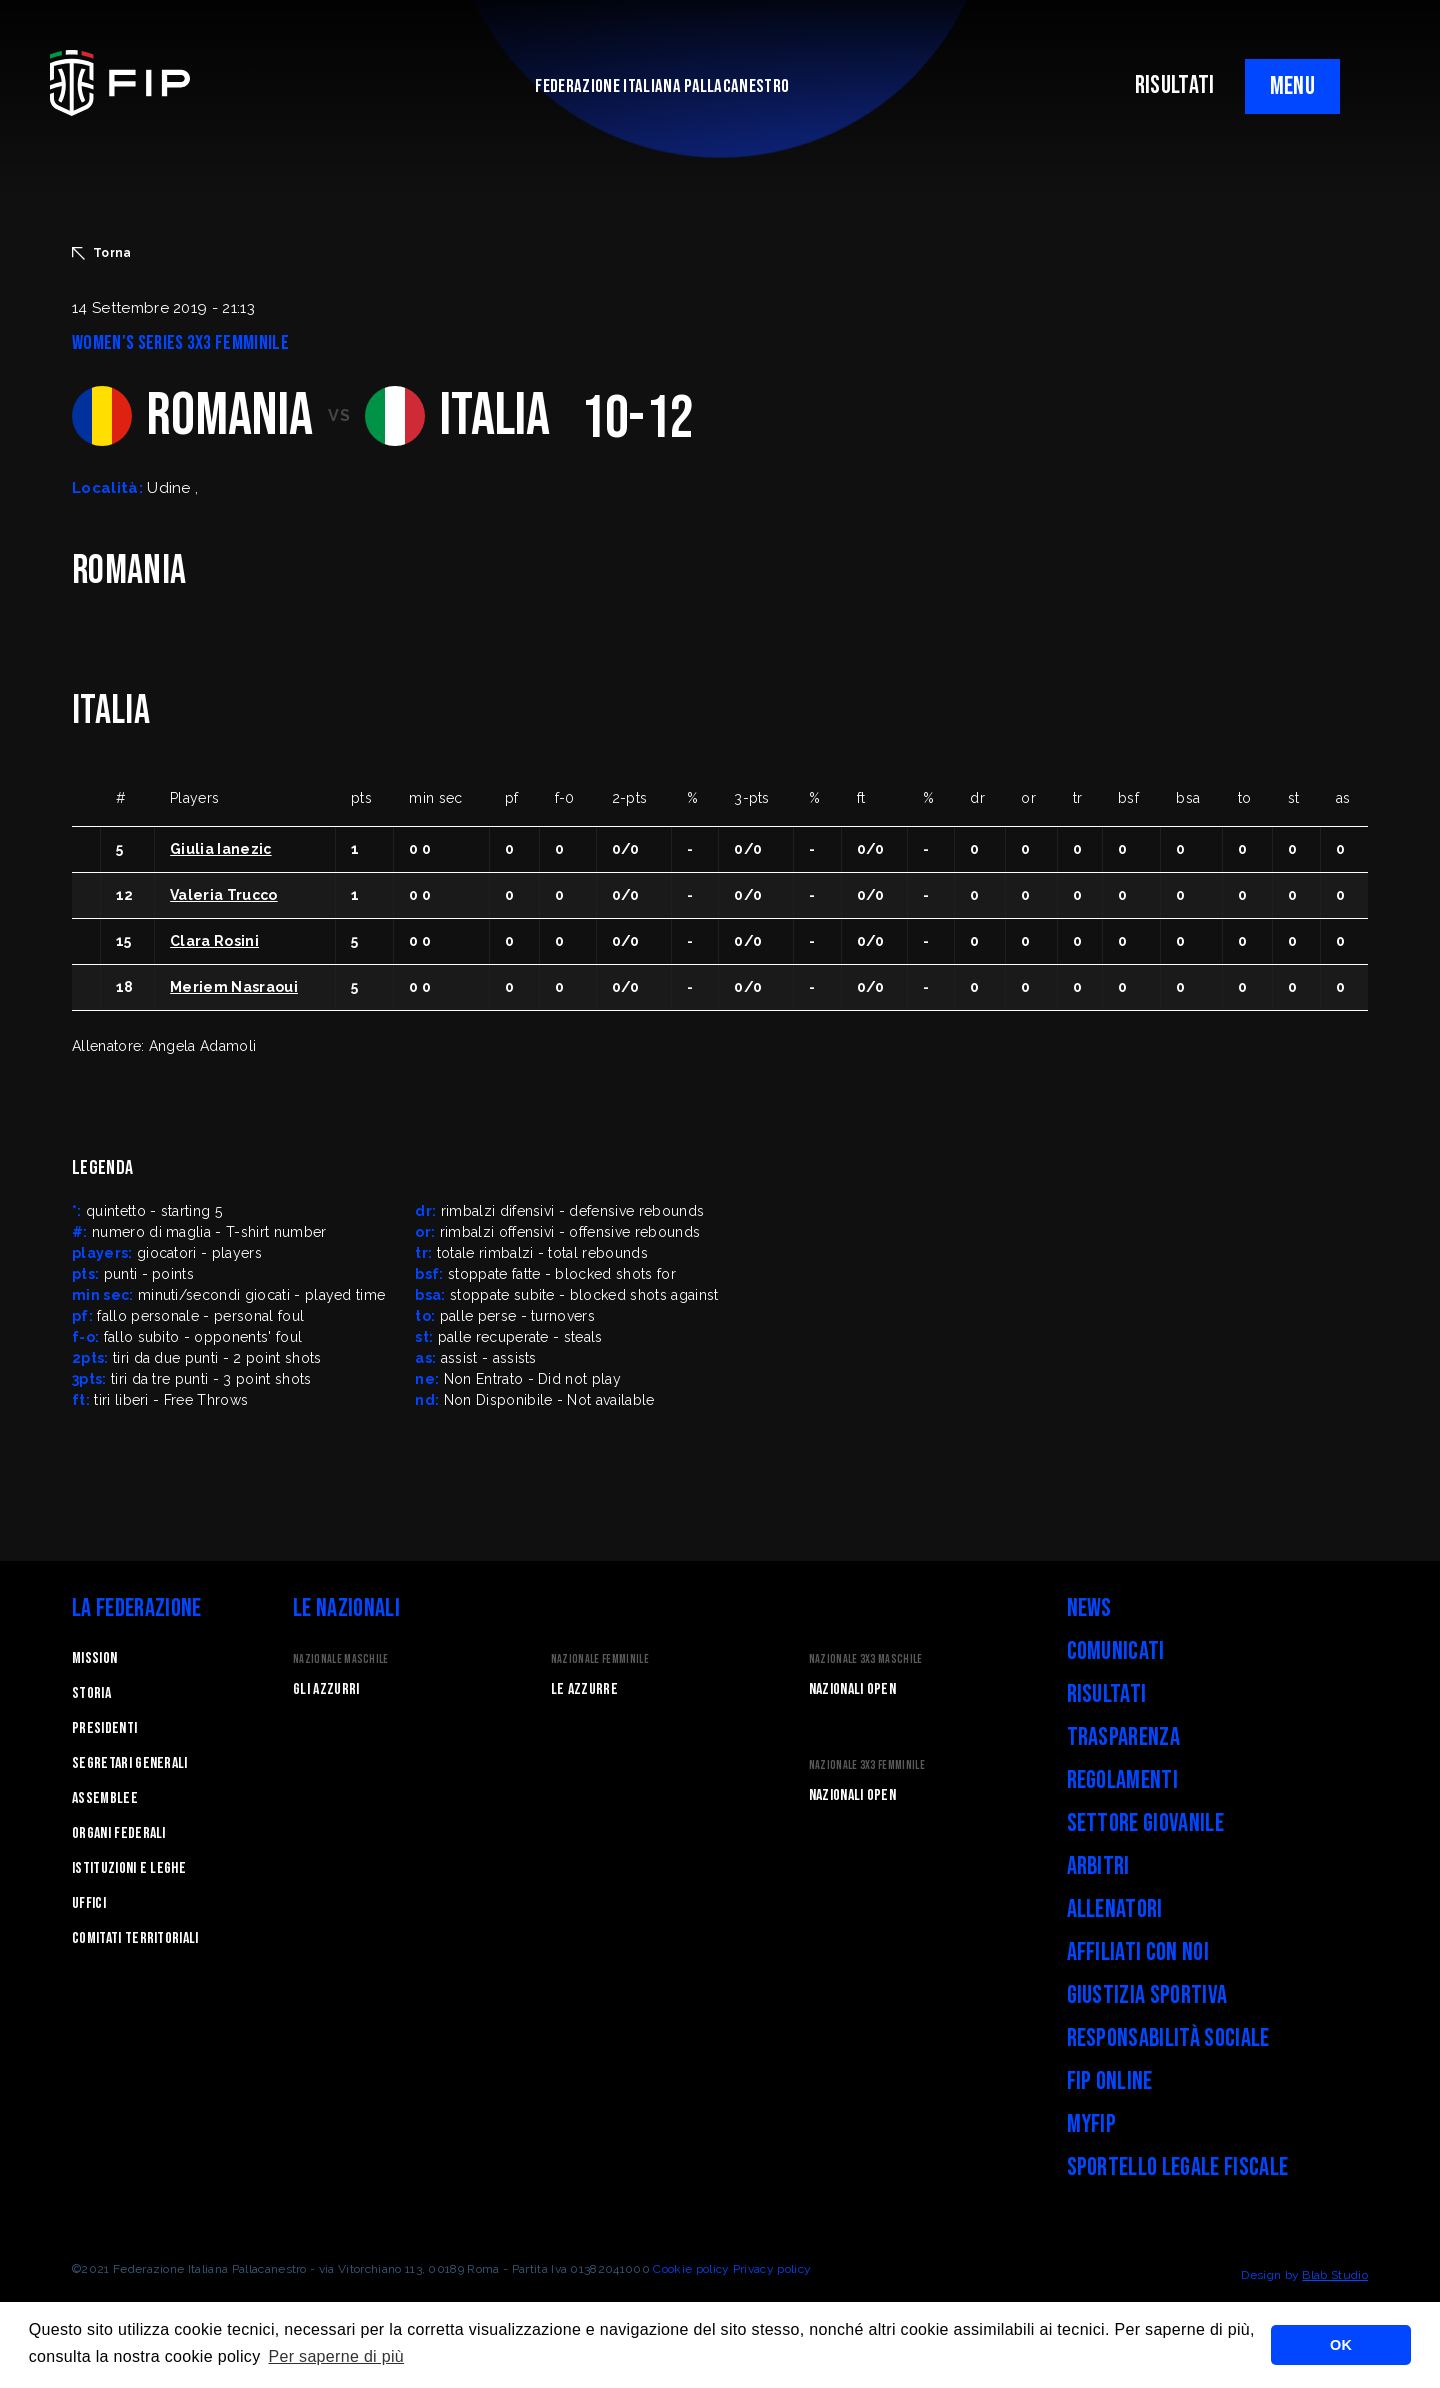 The width and height of the screenshot is (1440, 2388). What do you see at coordinates (600, 1659) in the screenshot?
I see `Nazionale Femminile` at bounding box center [600, 1659].